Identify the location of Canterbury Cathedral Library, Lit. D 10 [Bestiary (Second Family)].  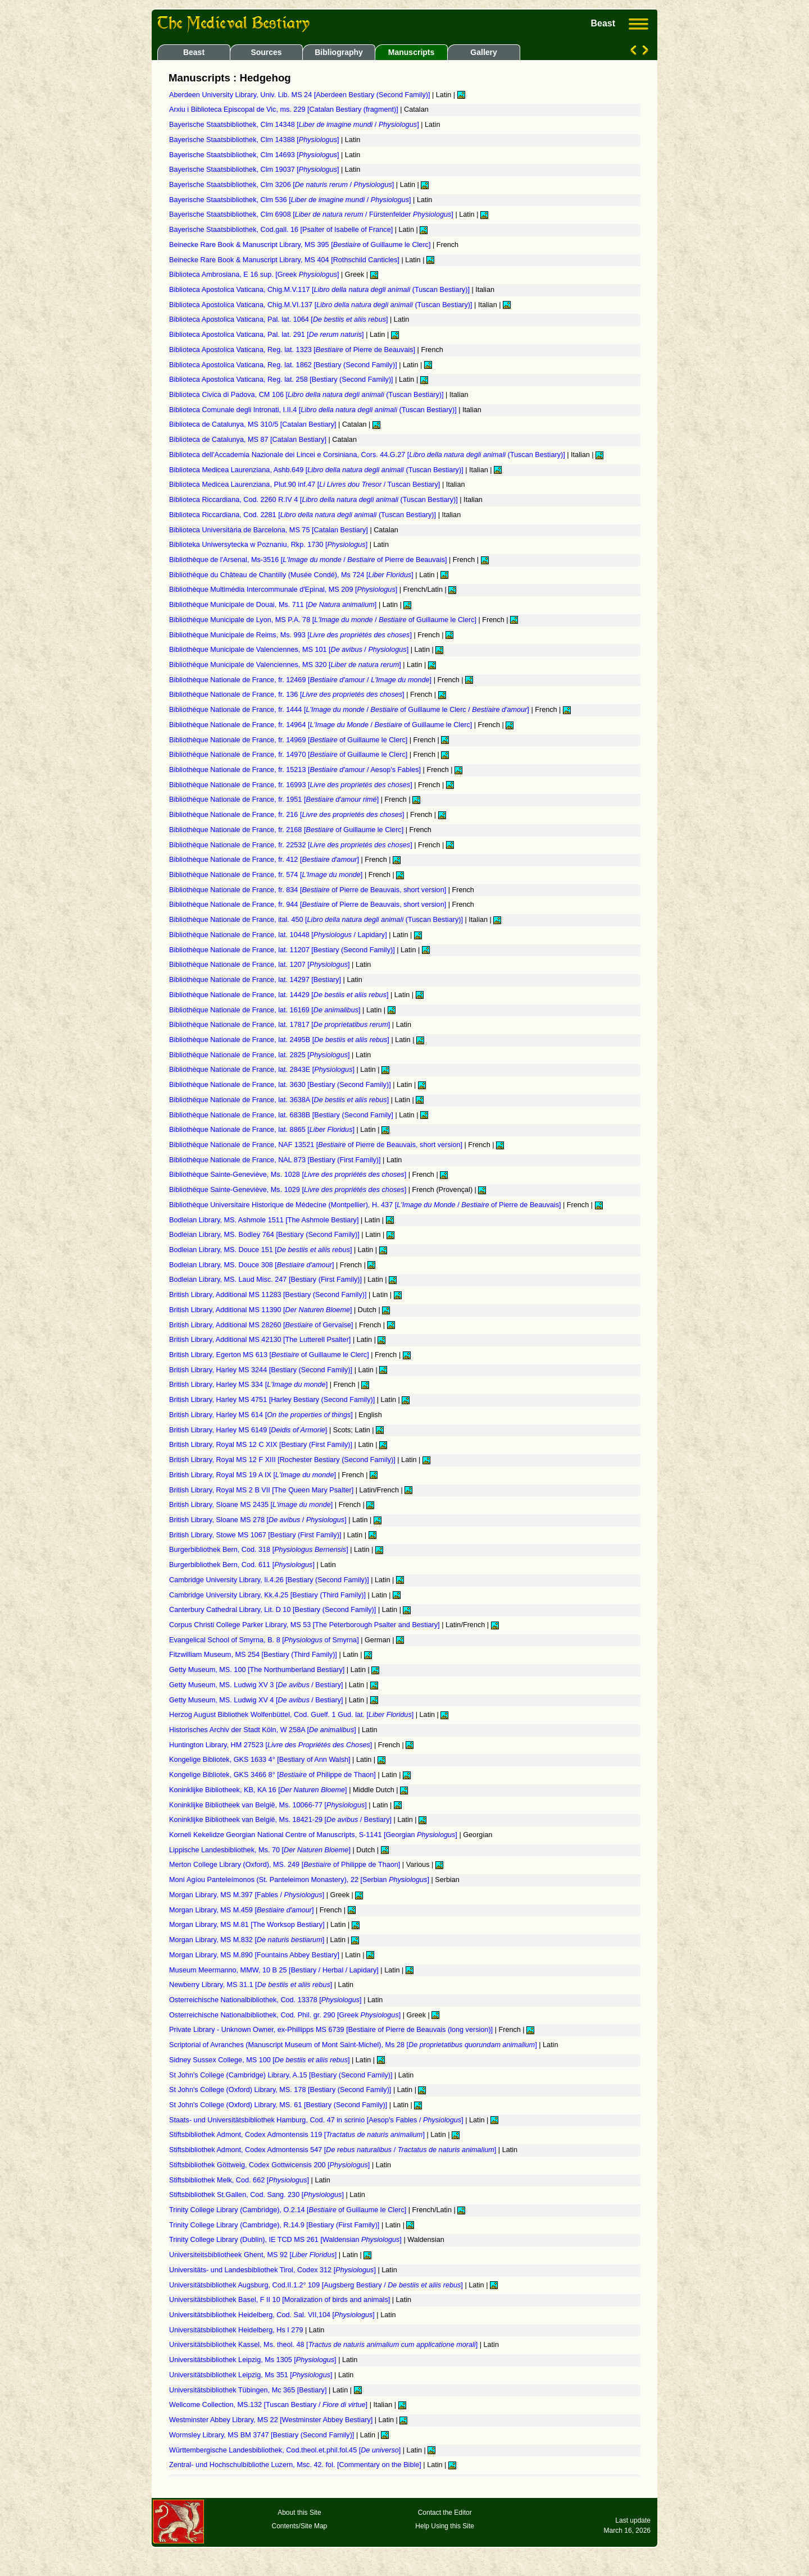
(273, 1610).